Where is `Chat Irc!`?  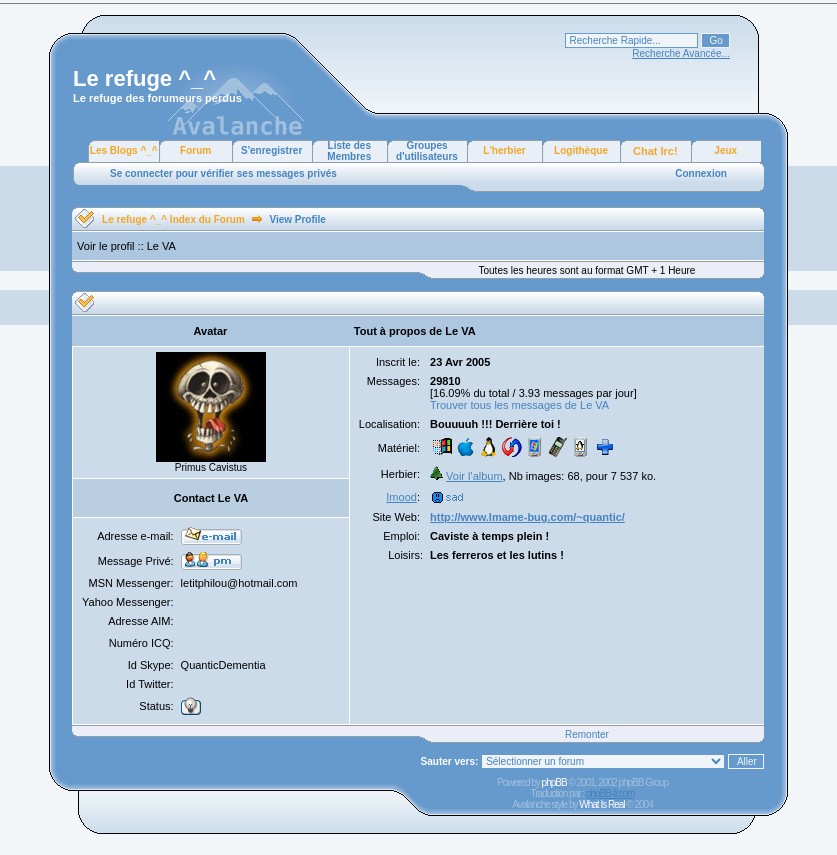
Chat Irc! is located at coordinates (655, 151).